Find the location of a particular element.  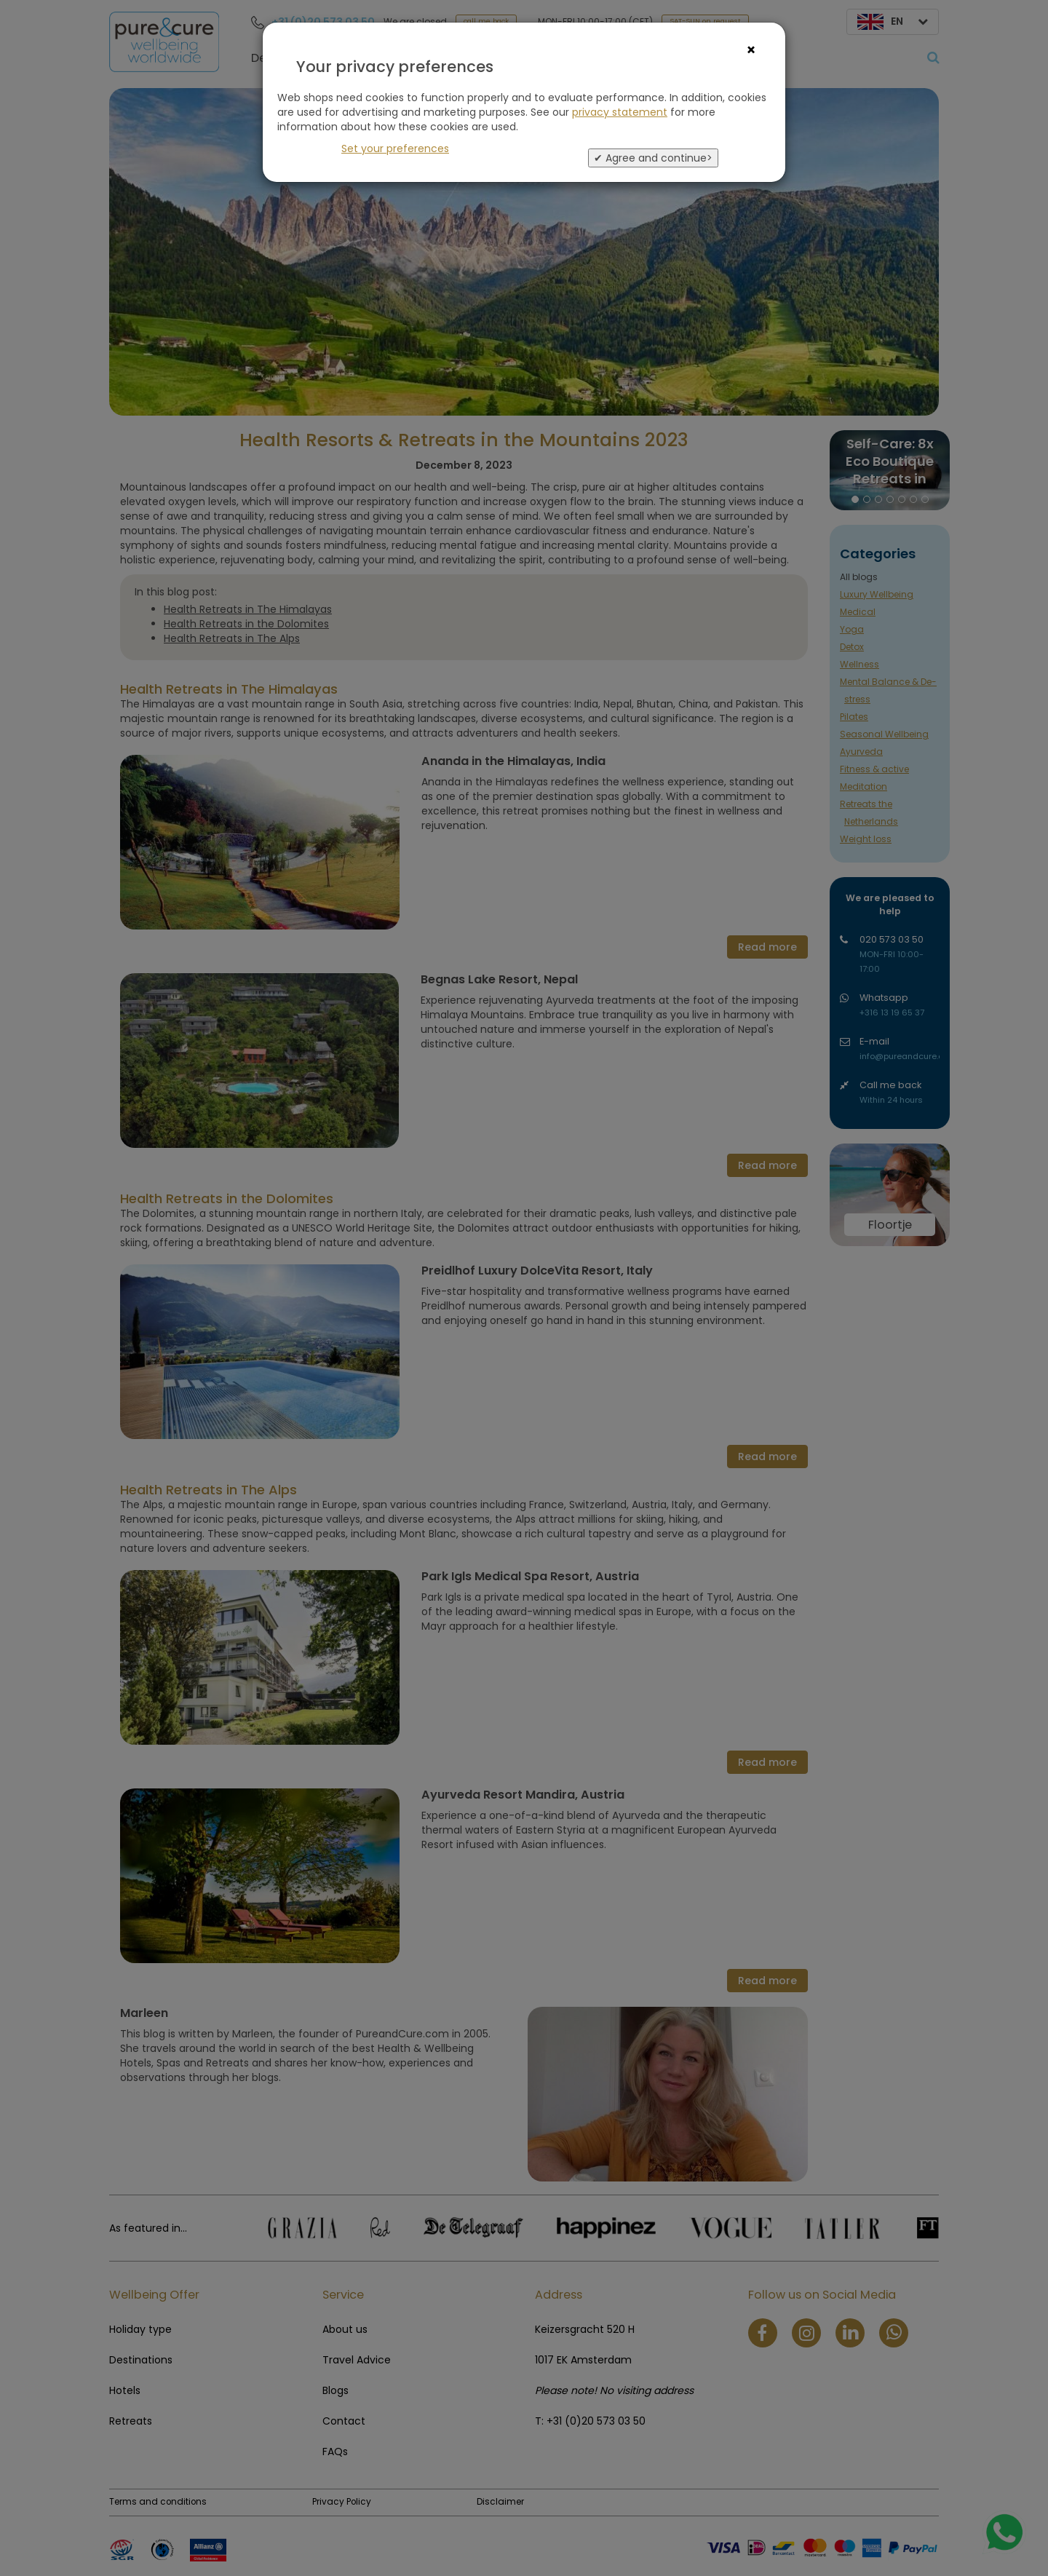

✔ Agree and continue> is located at coordinates (653, 158).